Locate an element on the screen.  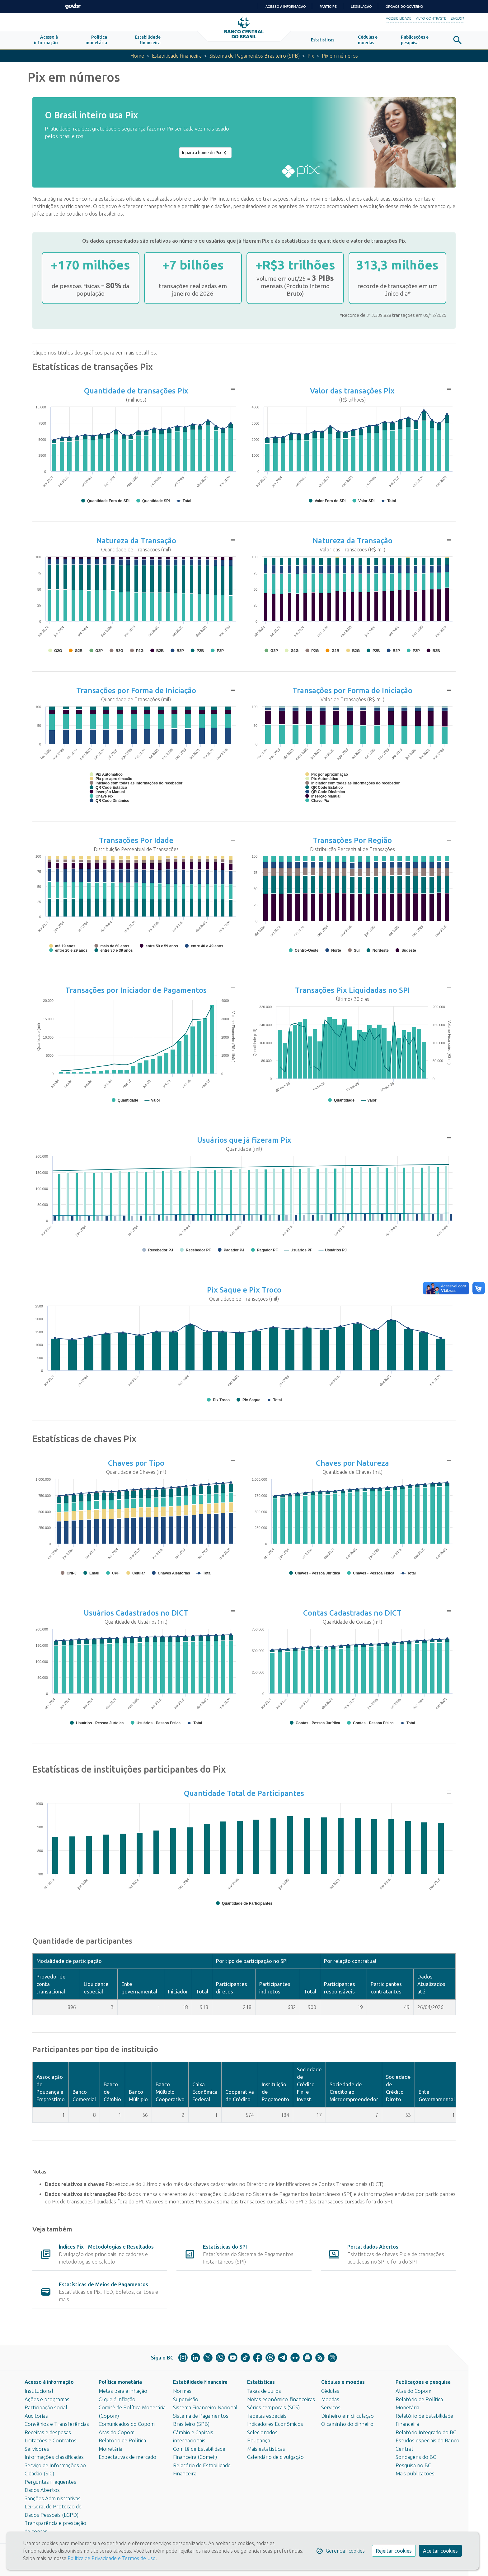
Transações Por Região is located at coordinates (352, 841).